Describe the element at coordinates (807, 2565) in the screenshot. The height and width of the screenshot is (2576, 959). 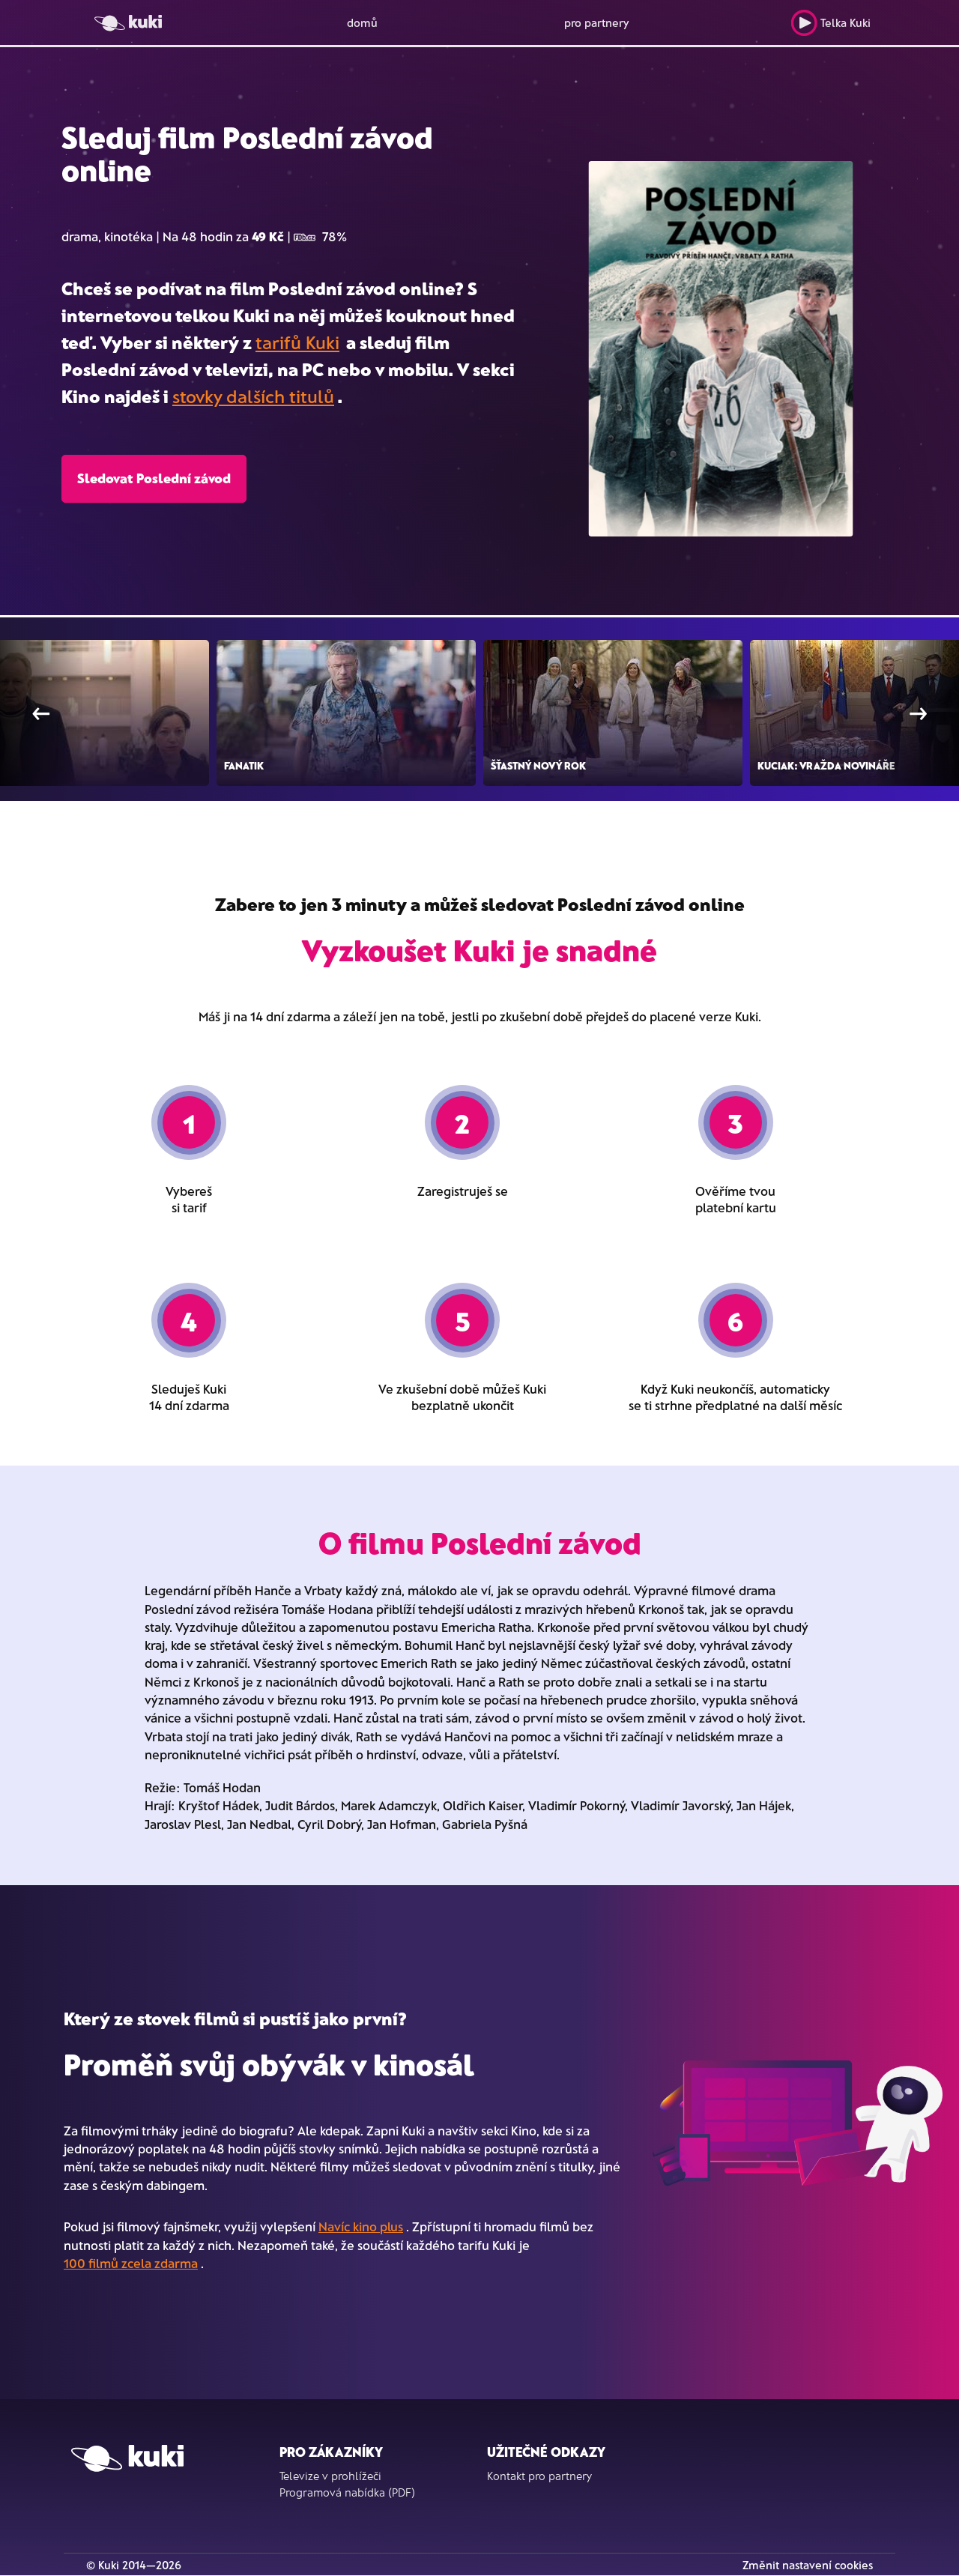
I see `Změnit nastavení cookies` at that location.